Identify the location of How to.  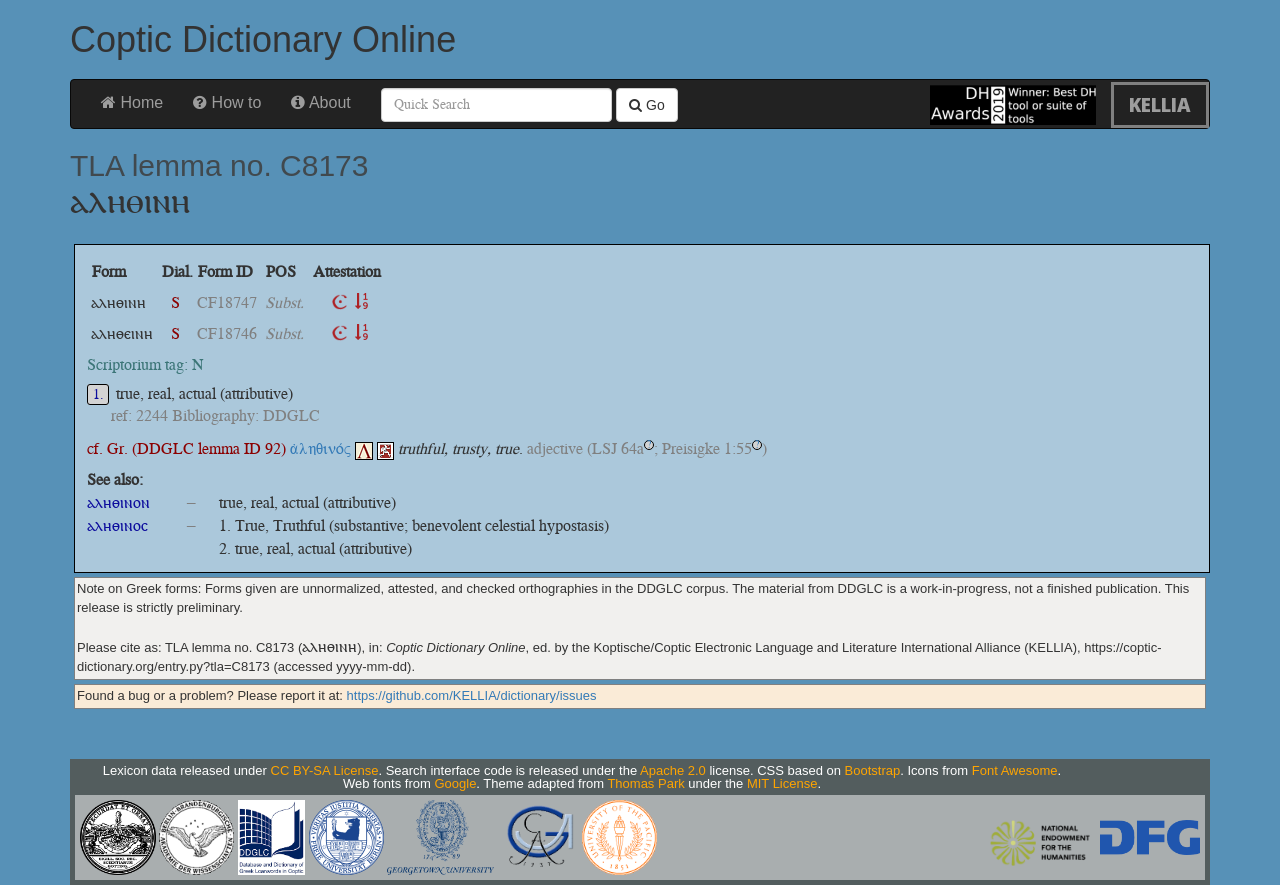
(227, 102).